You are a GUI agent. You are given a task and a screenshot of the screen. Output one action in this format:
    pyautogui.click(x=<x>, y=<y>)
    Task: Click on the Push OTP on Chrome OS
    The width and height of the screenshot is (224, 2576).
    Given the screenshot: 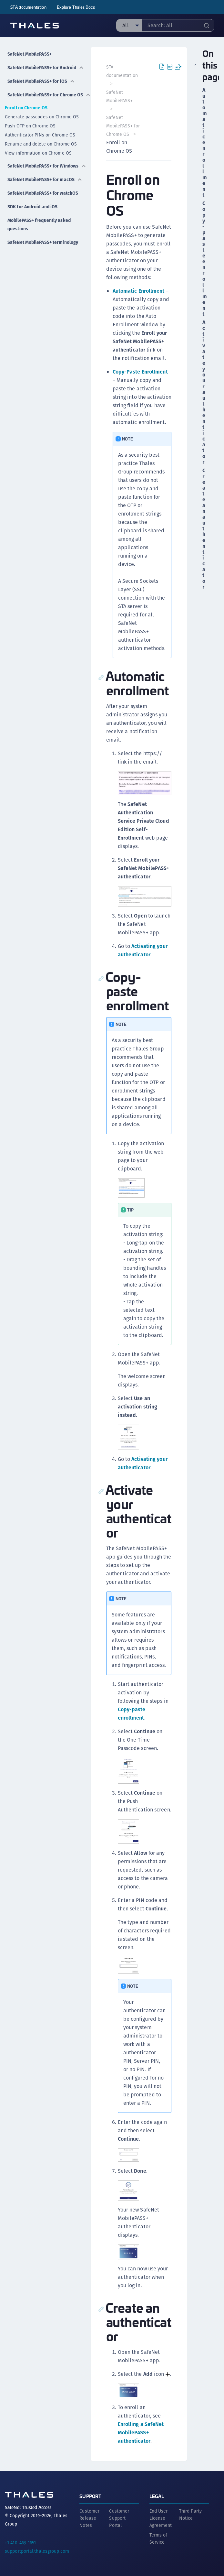 What is the action you would take?
    pyautogui.click(x=30, y=126)
    